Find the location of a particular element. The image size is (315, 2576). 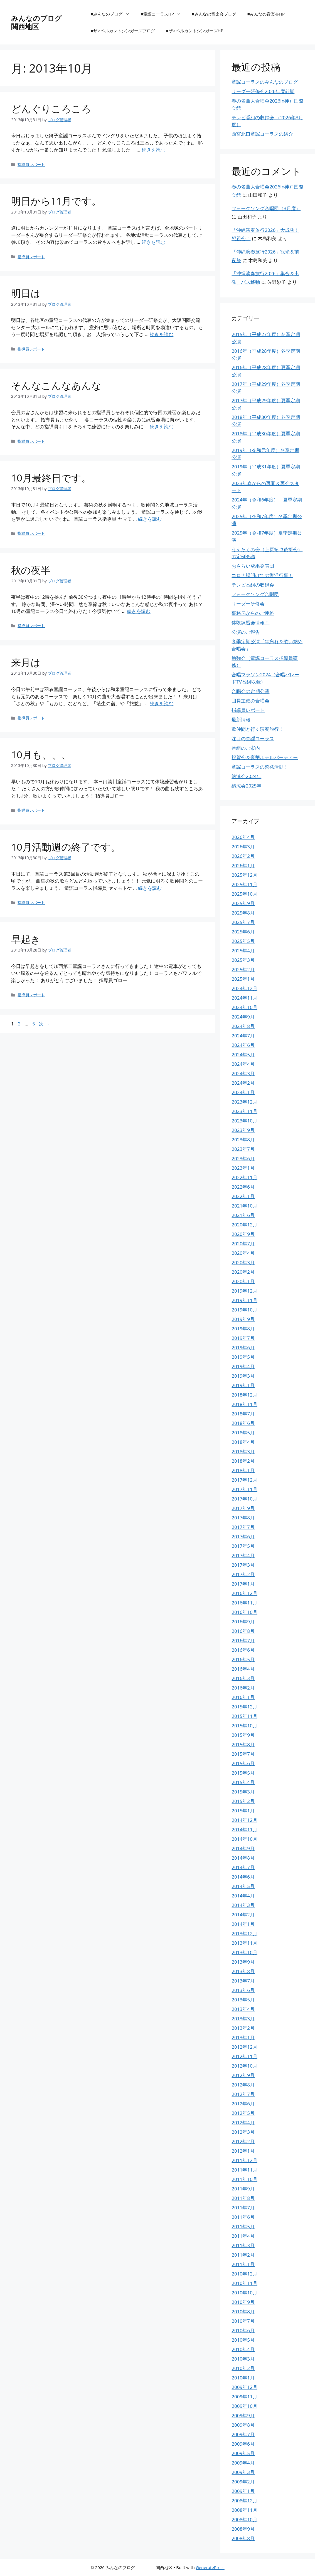

2010年8月 is located at coordinates (243, 2311).